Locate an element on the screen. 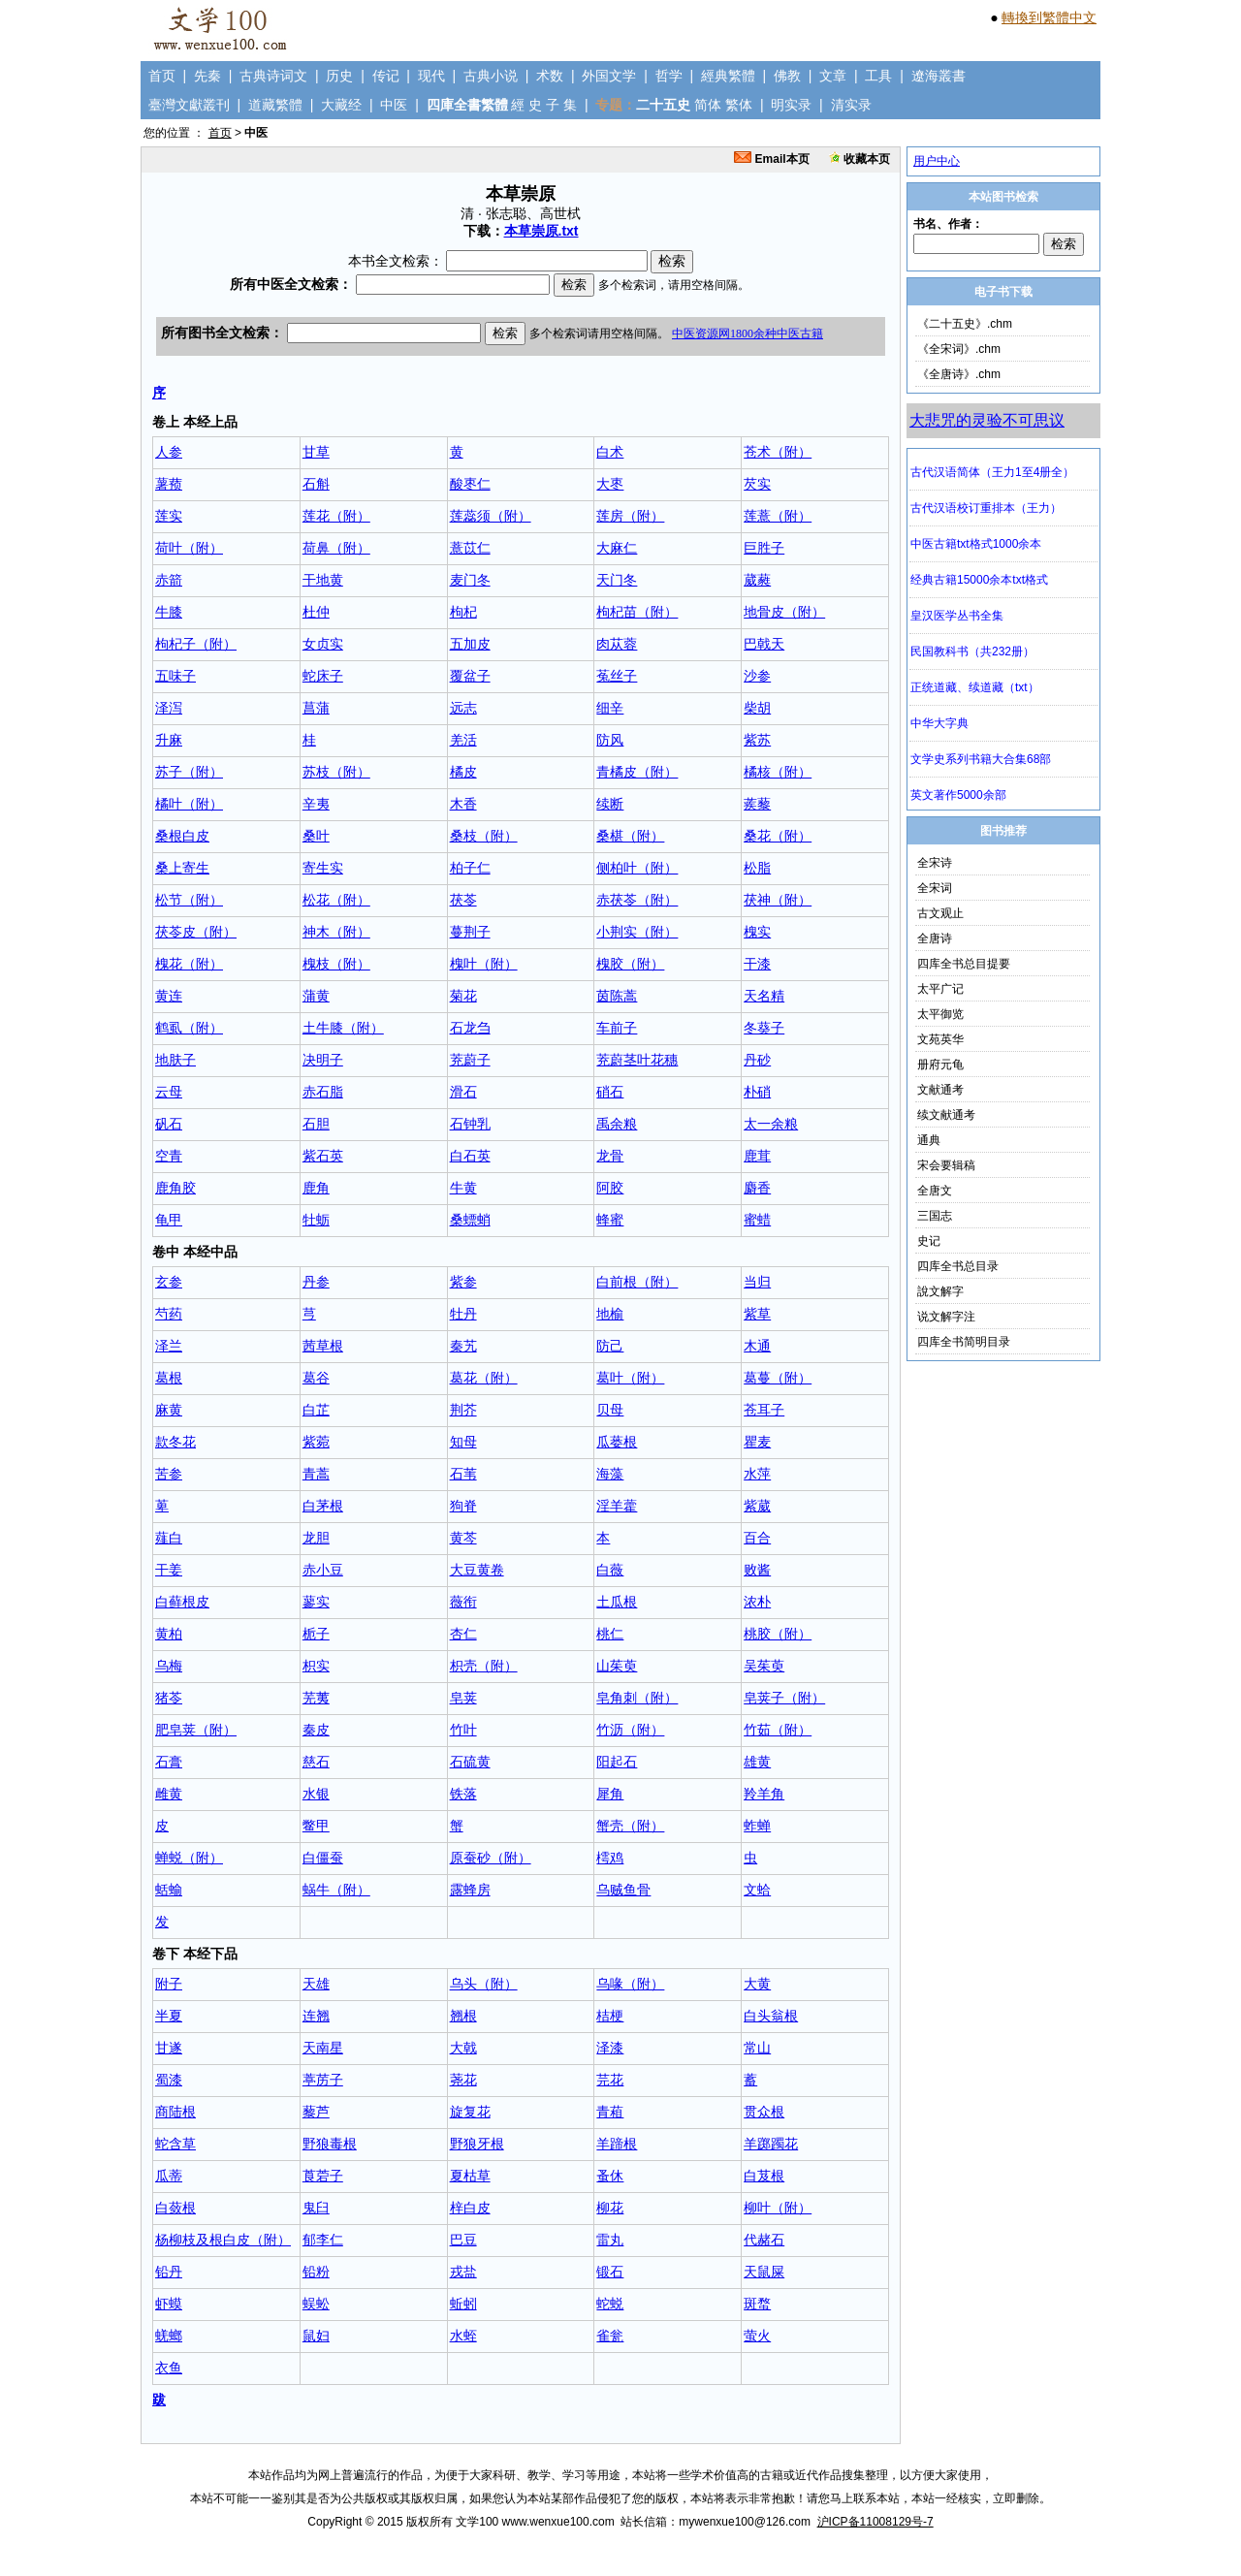 The height and width of the screenshot is (2576, 1241). 栀子 is located at coordinates (316, 1633).